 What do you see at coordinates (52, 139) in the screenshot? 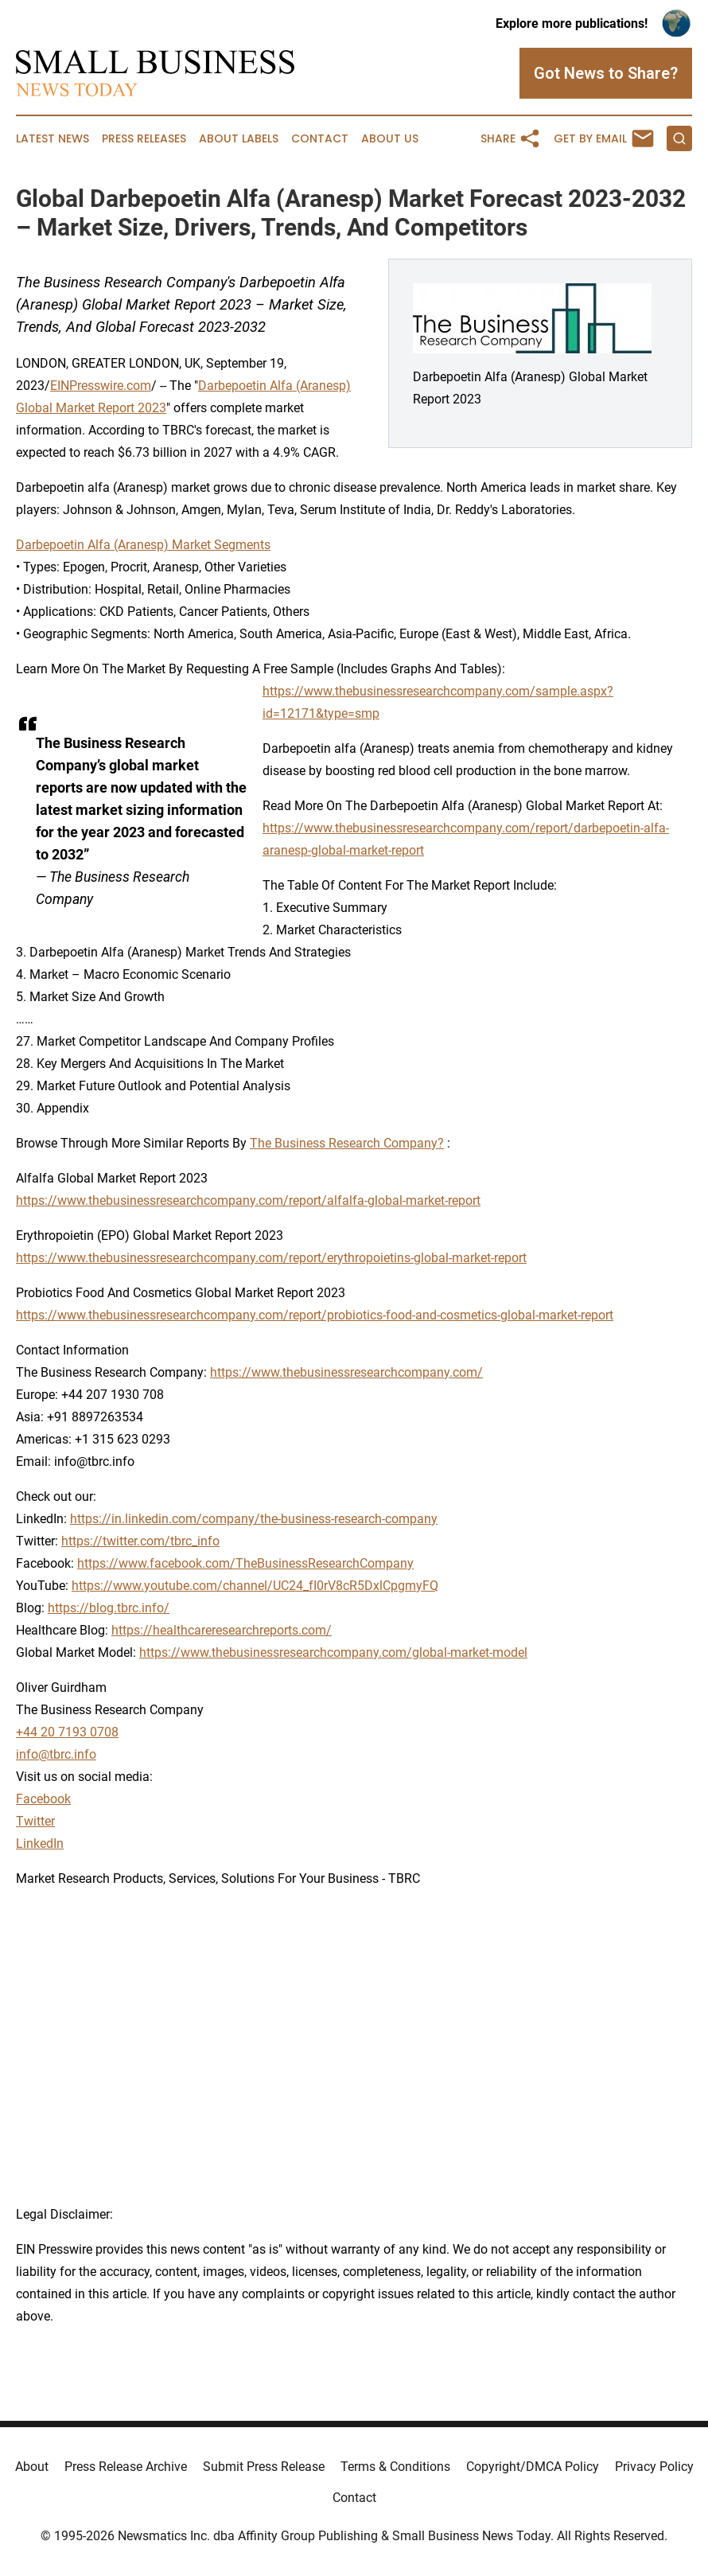
I see `Latest News` at bounding box center [52, 139].